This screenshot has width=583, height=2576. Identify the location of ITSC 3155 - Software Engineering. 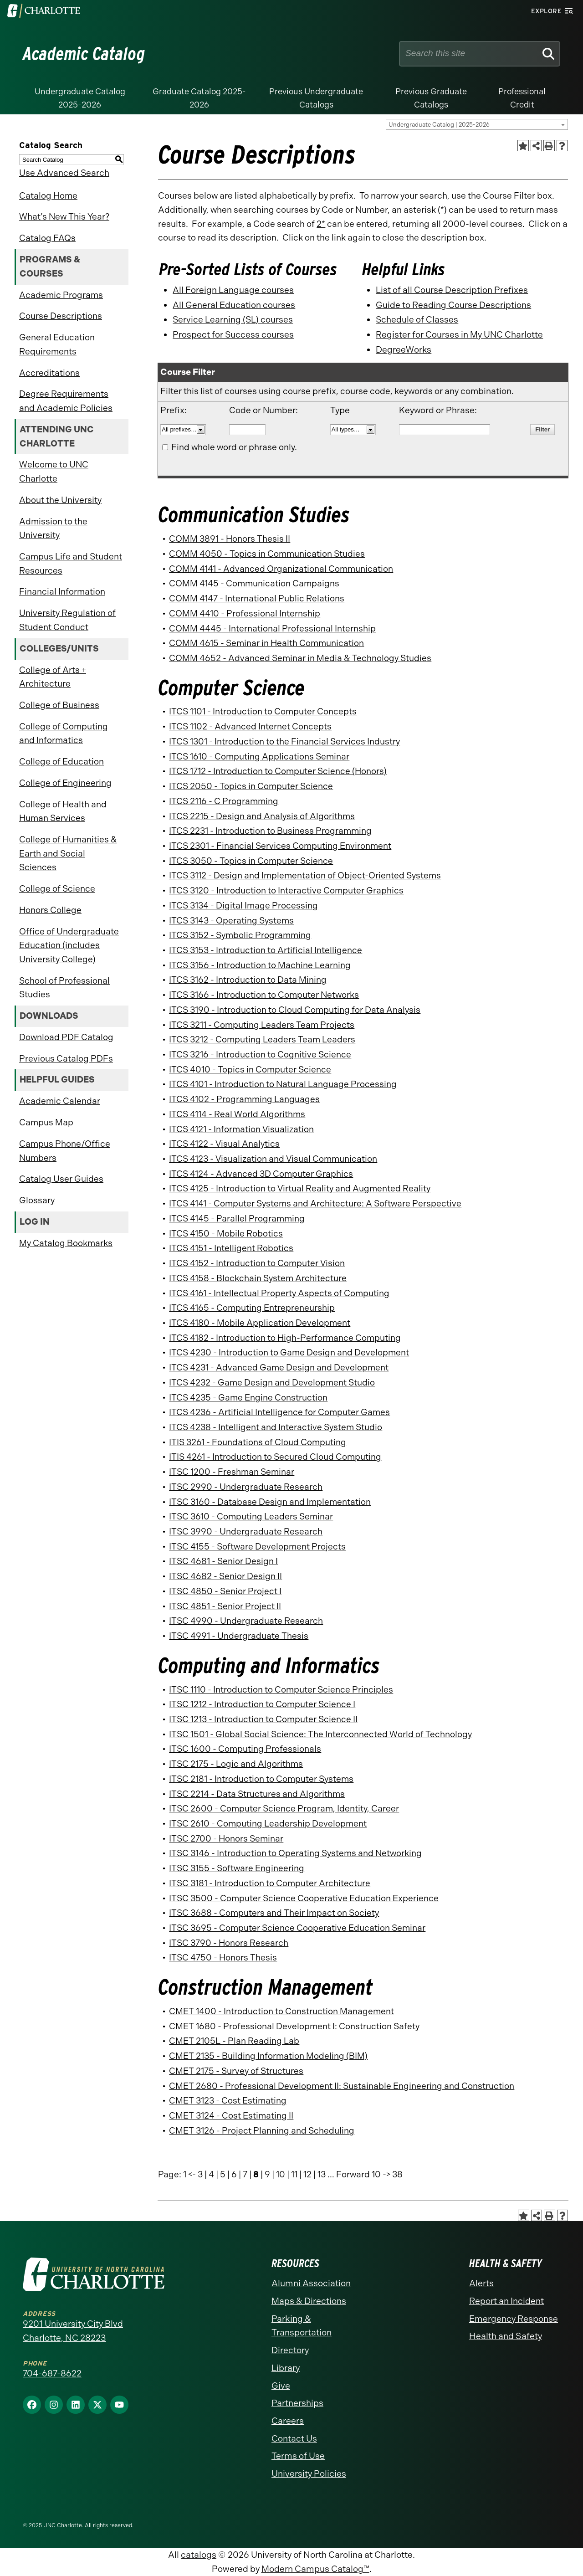
(236, 1868).